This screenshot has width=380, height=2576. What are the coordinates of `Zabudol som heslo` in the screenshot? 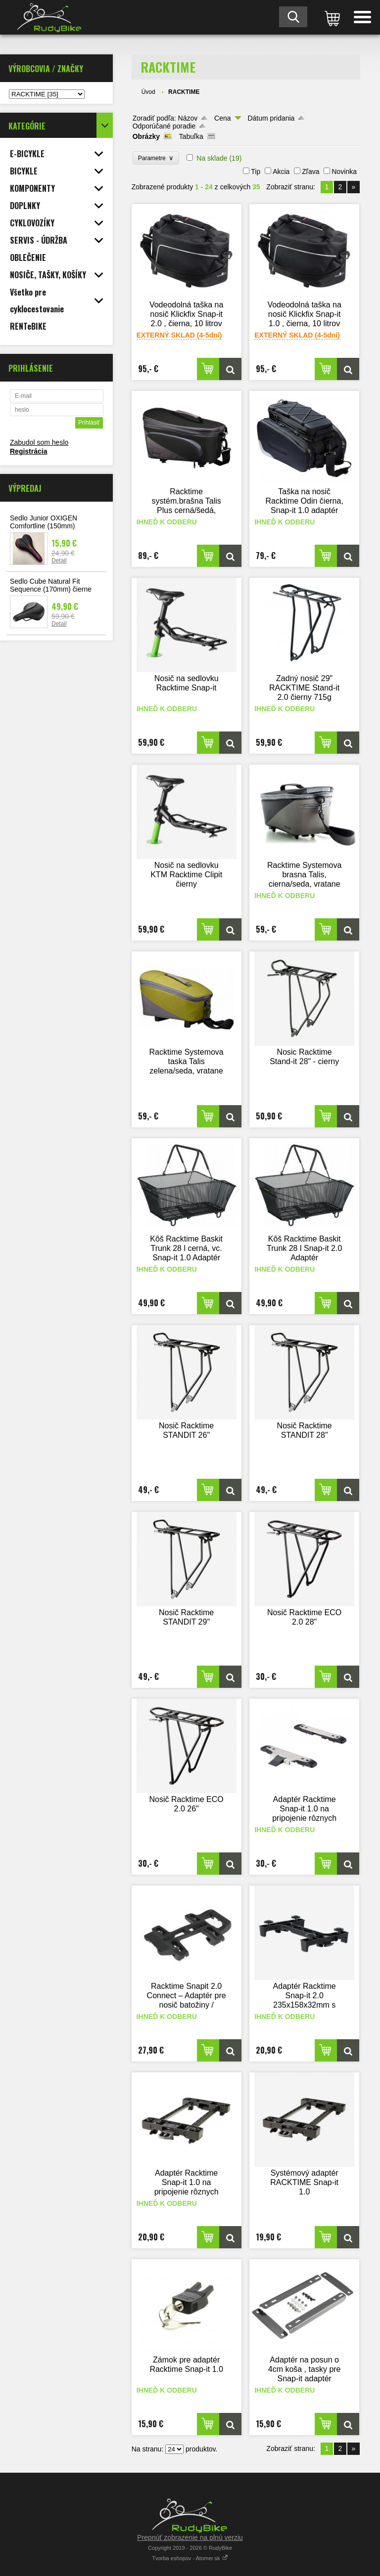 It's located at (39, 442).